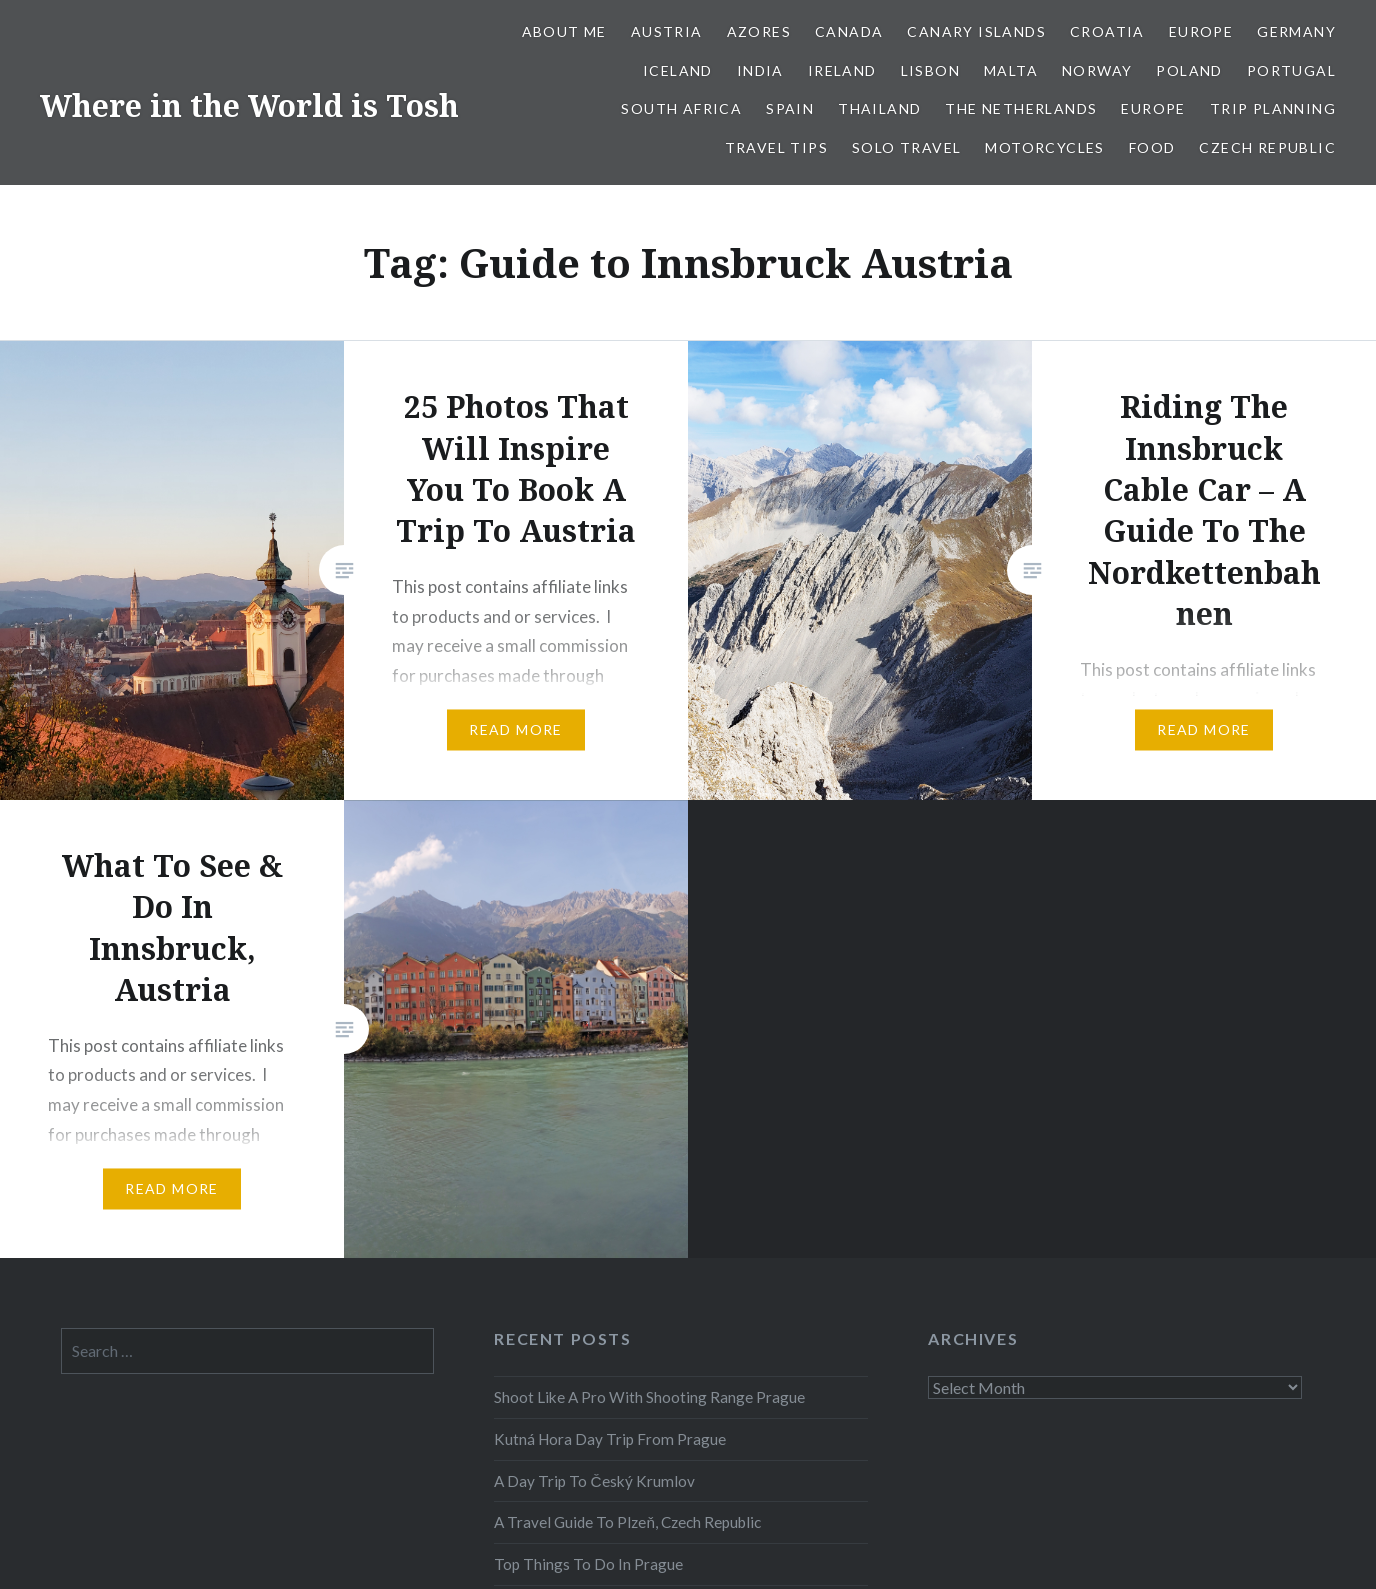  I want to click on Thailand, so click(879, 108).